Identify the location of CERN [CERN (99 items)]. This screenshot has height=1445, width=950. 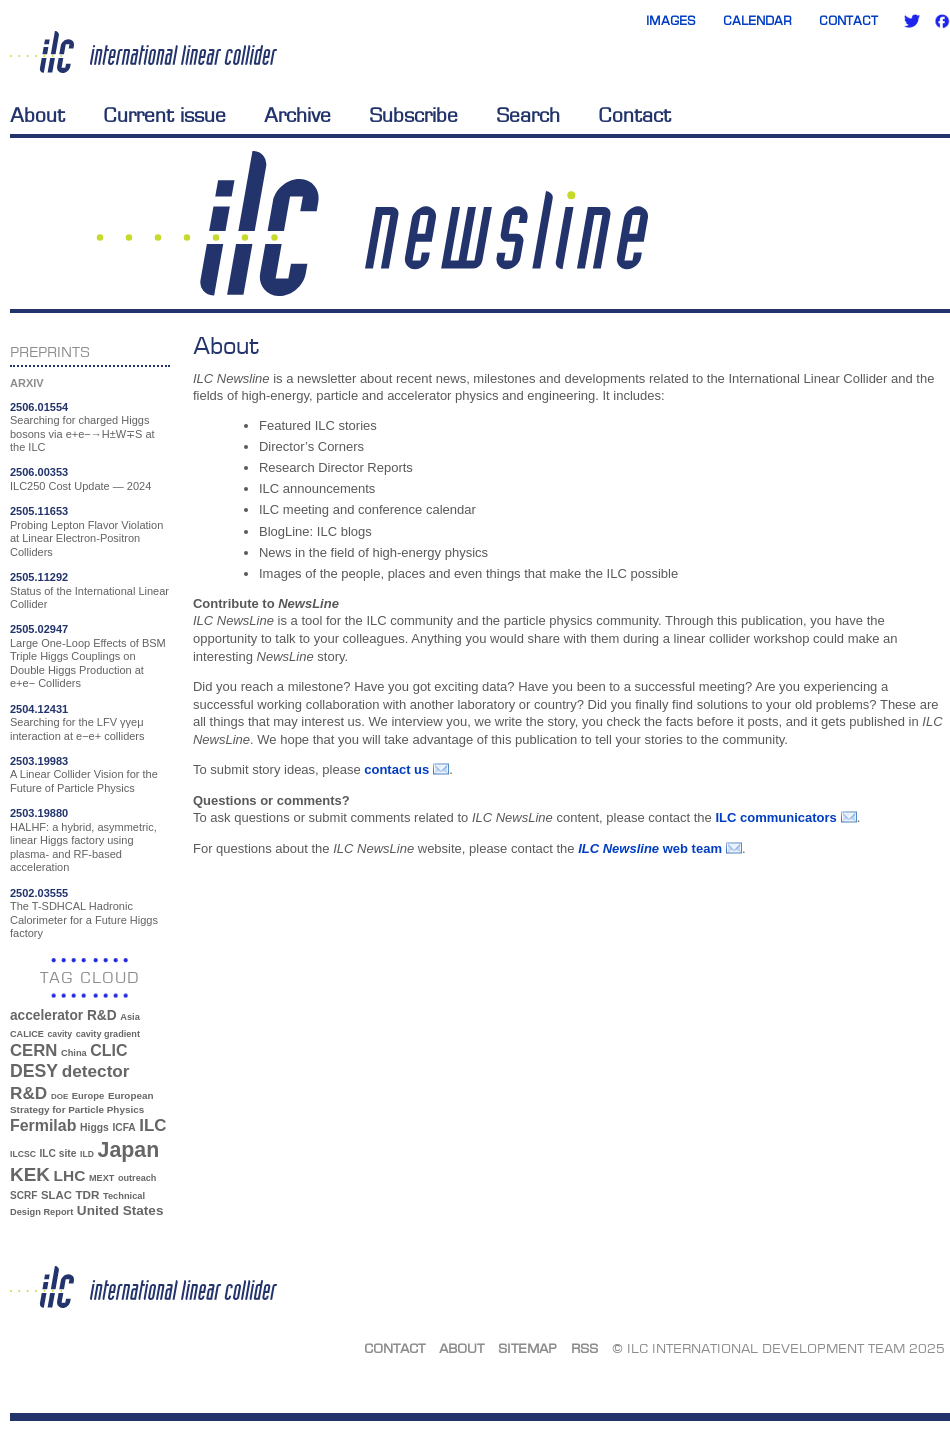
(33, 1050).